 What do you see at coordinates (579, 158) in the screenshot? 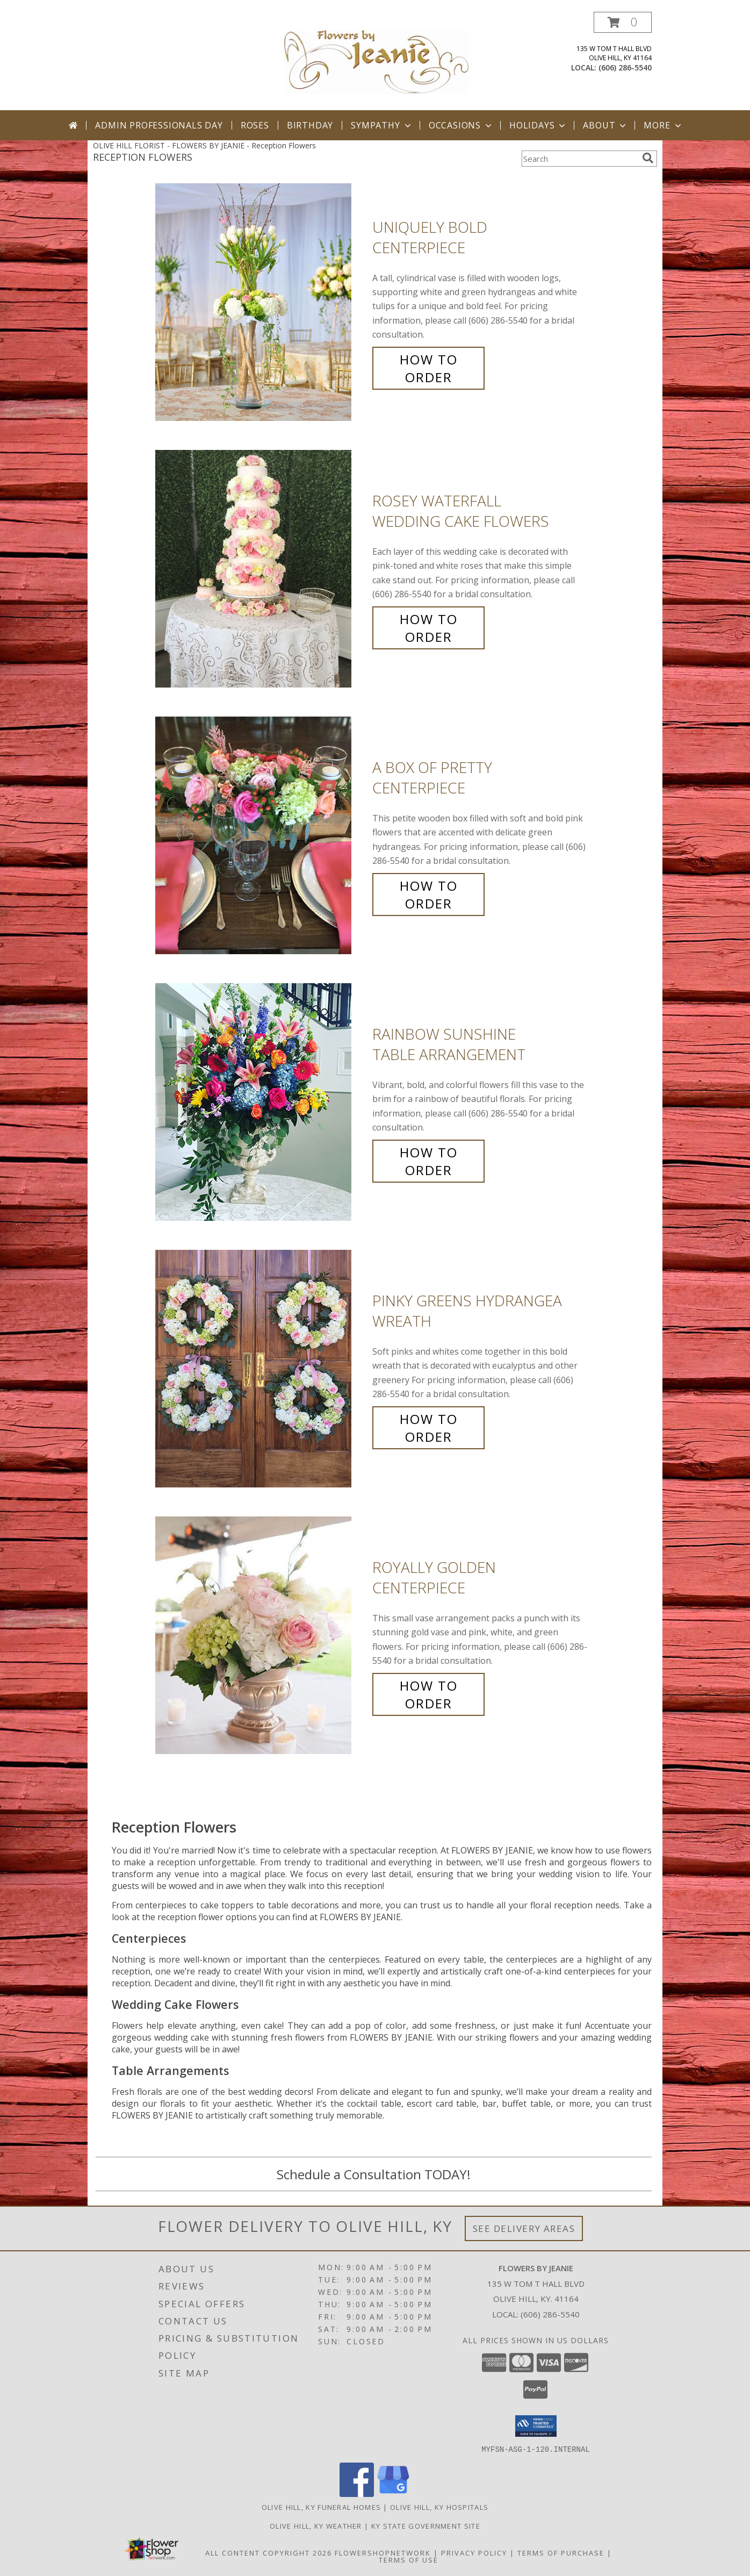
I see `[Product Search]` at bounding box center [579, 158].